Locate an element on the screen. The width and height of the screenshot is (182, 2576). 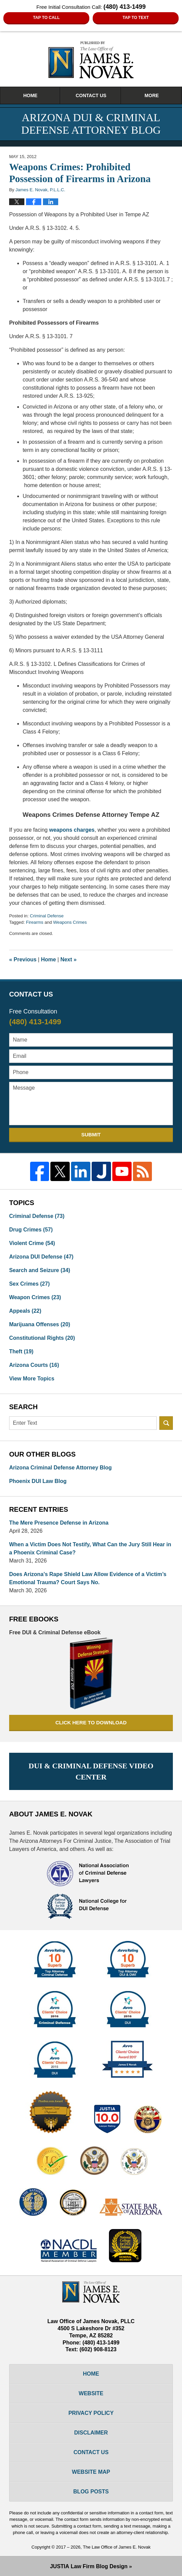
Marijuana Offenses is located at coordinates (39, 1324).